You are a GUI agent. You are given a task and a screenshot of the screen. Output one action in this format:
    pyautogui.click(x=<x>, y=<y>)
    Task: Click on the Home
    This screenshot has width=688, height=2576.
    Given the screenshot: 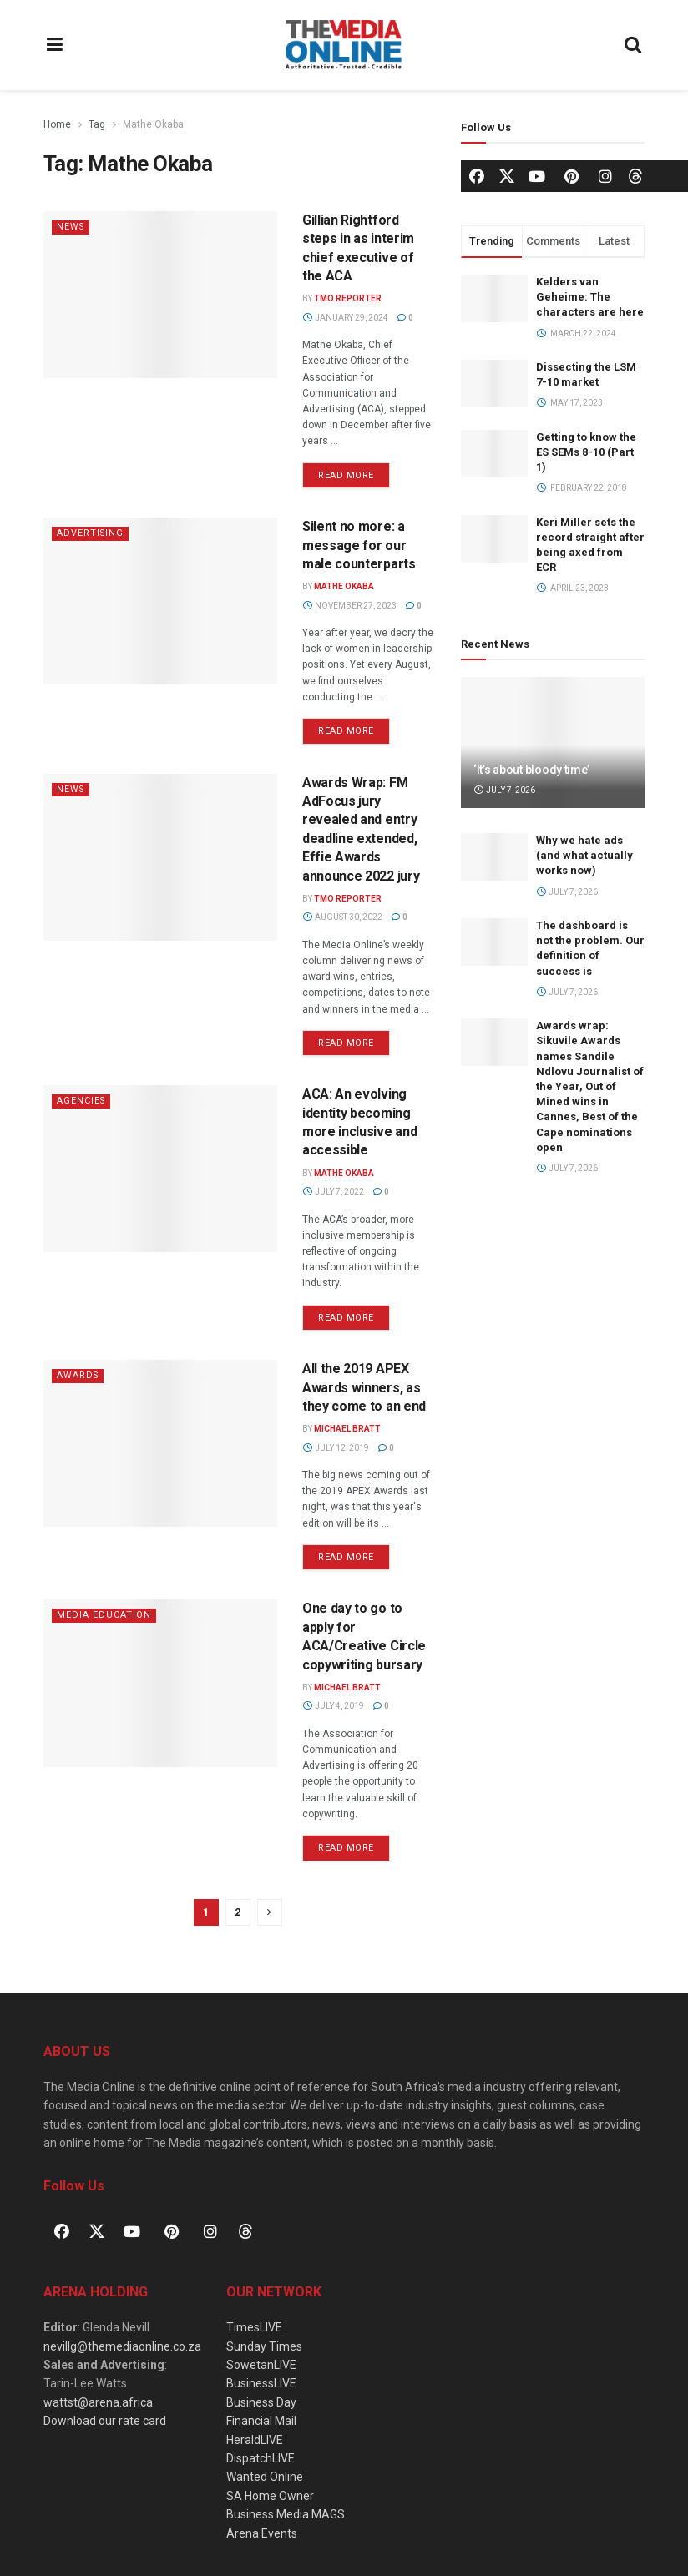 What is the action you would take?
    pyautogui.click(x=57, y=124)
    